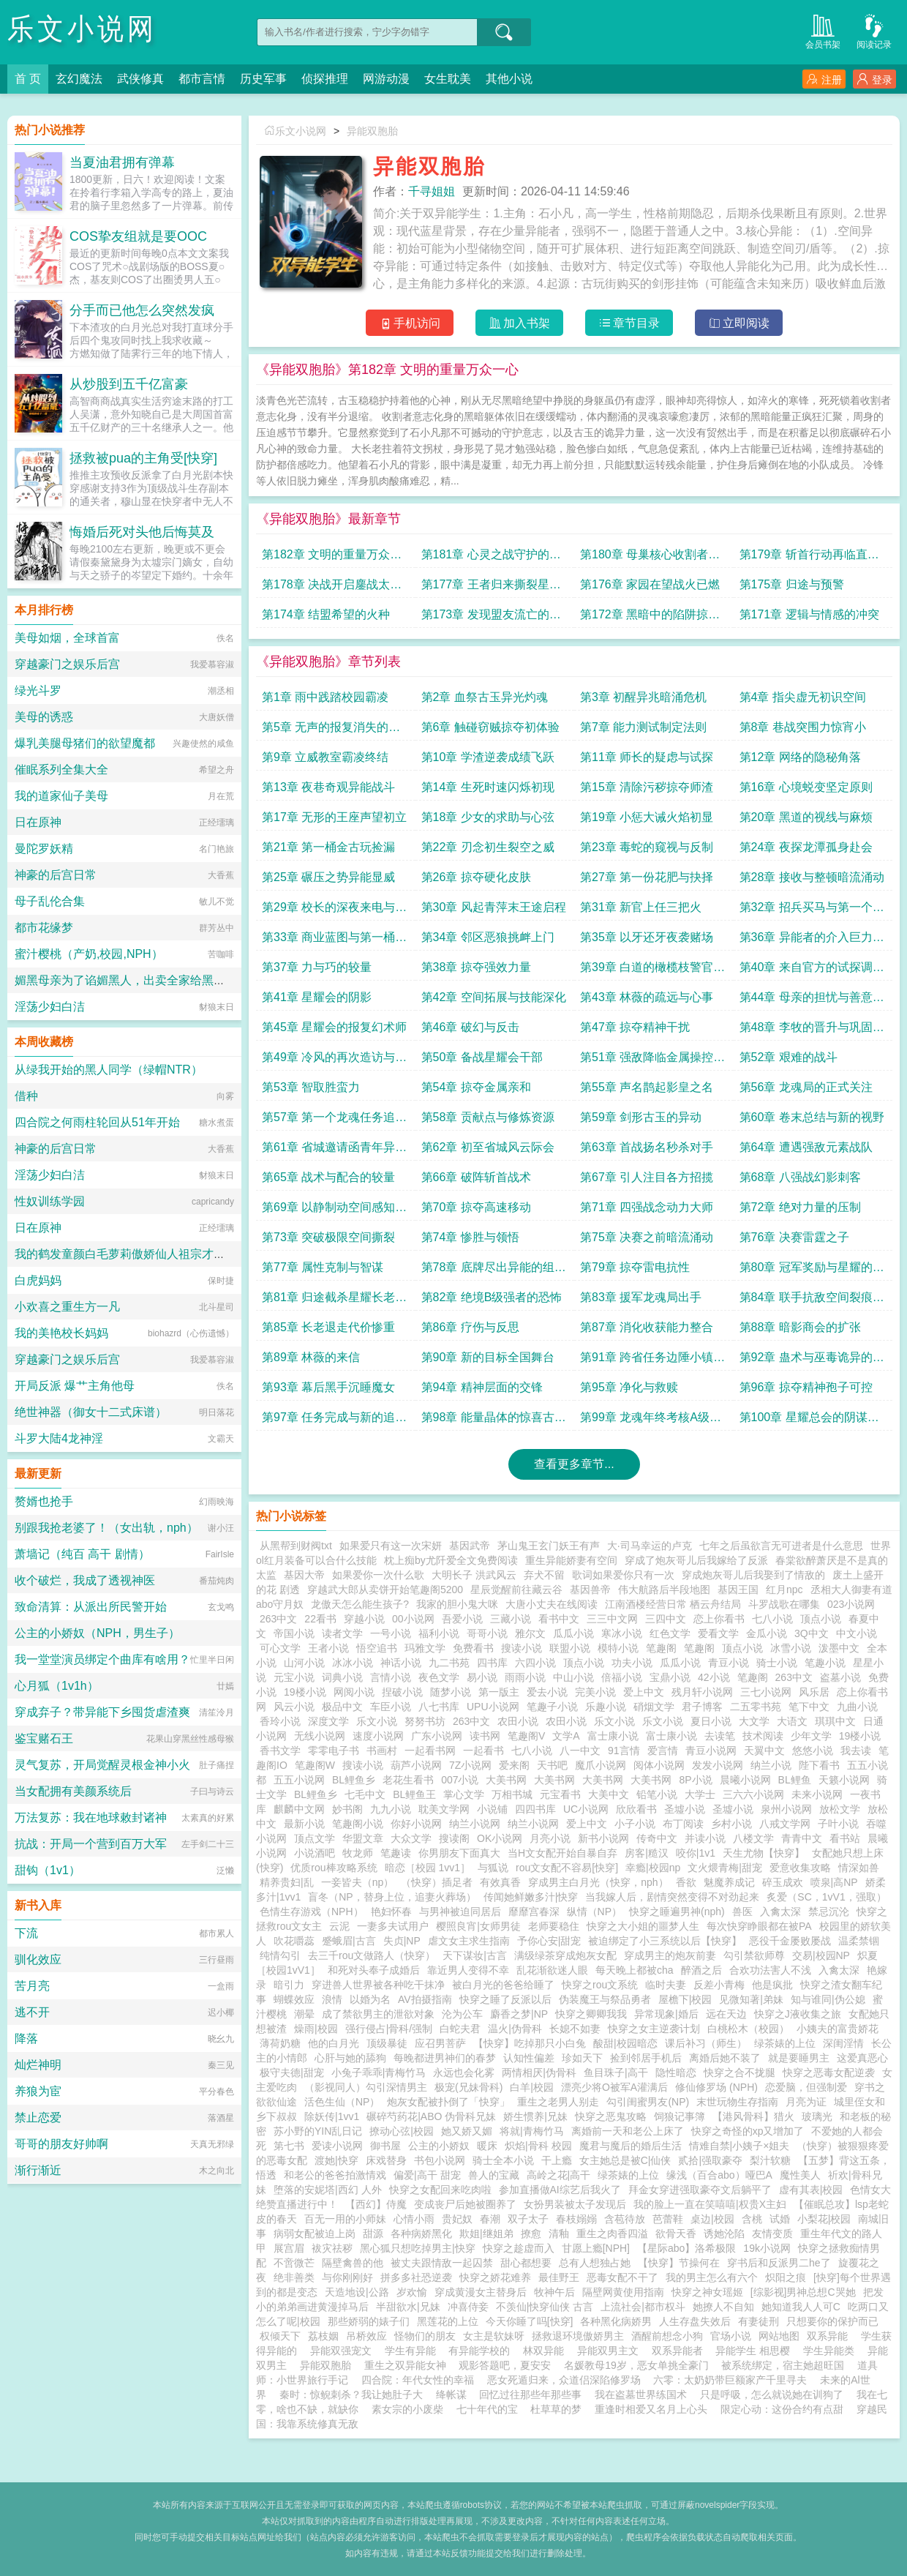  Describe the element at coordinates (334, 1151) in the screenshot. I see `第61章 省城邀请函青年异能大赛` at that location.